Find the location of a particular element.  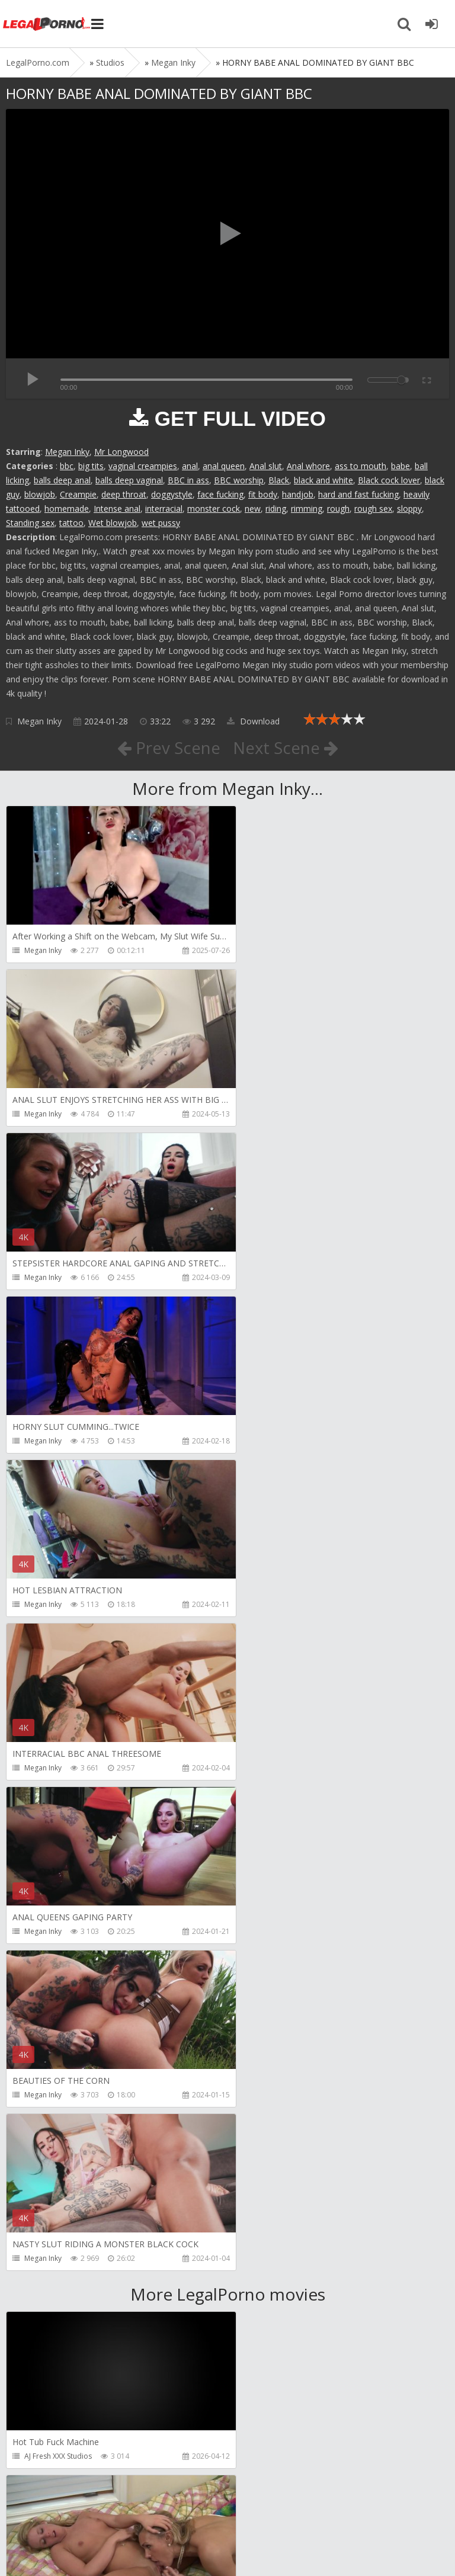

handjob is located at coordinates (297, 494).